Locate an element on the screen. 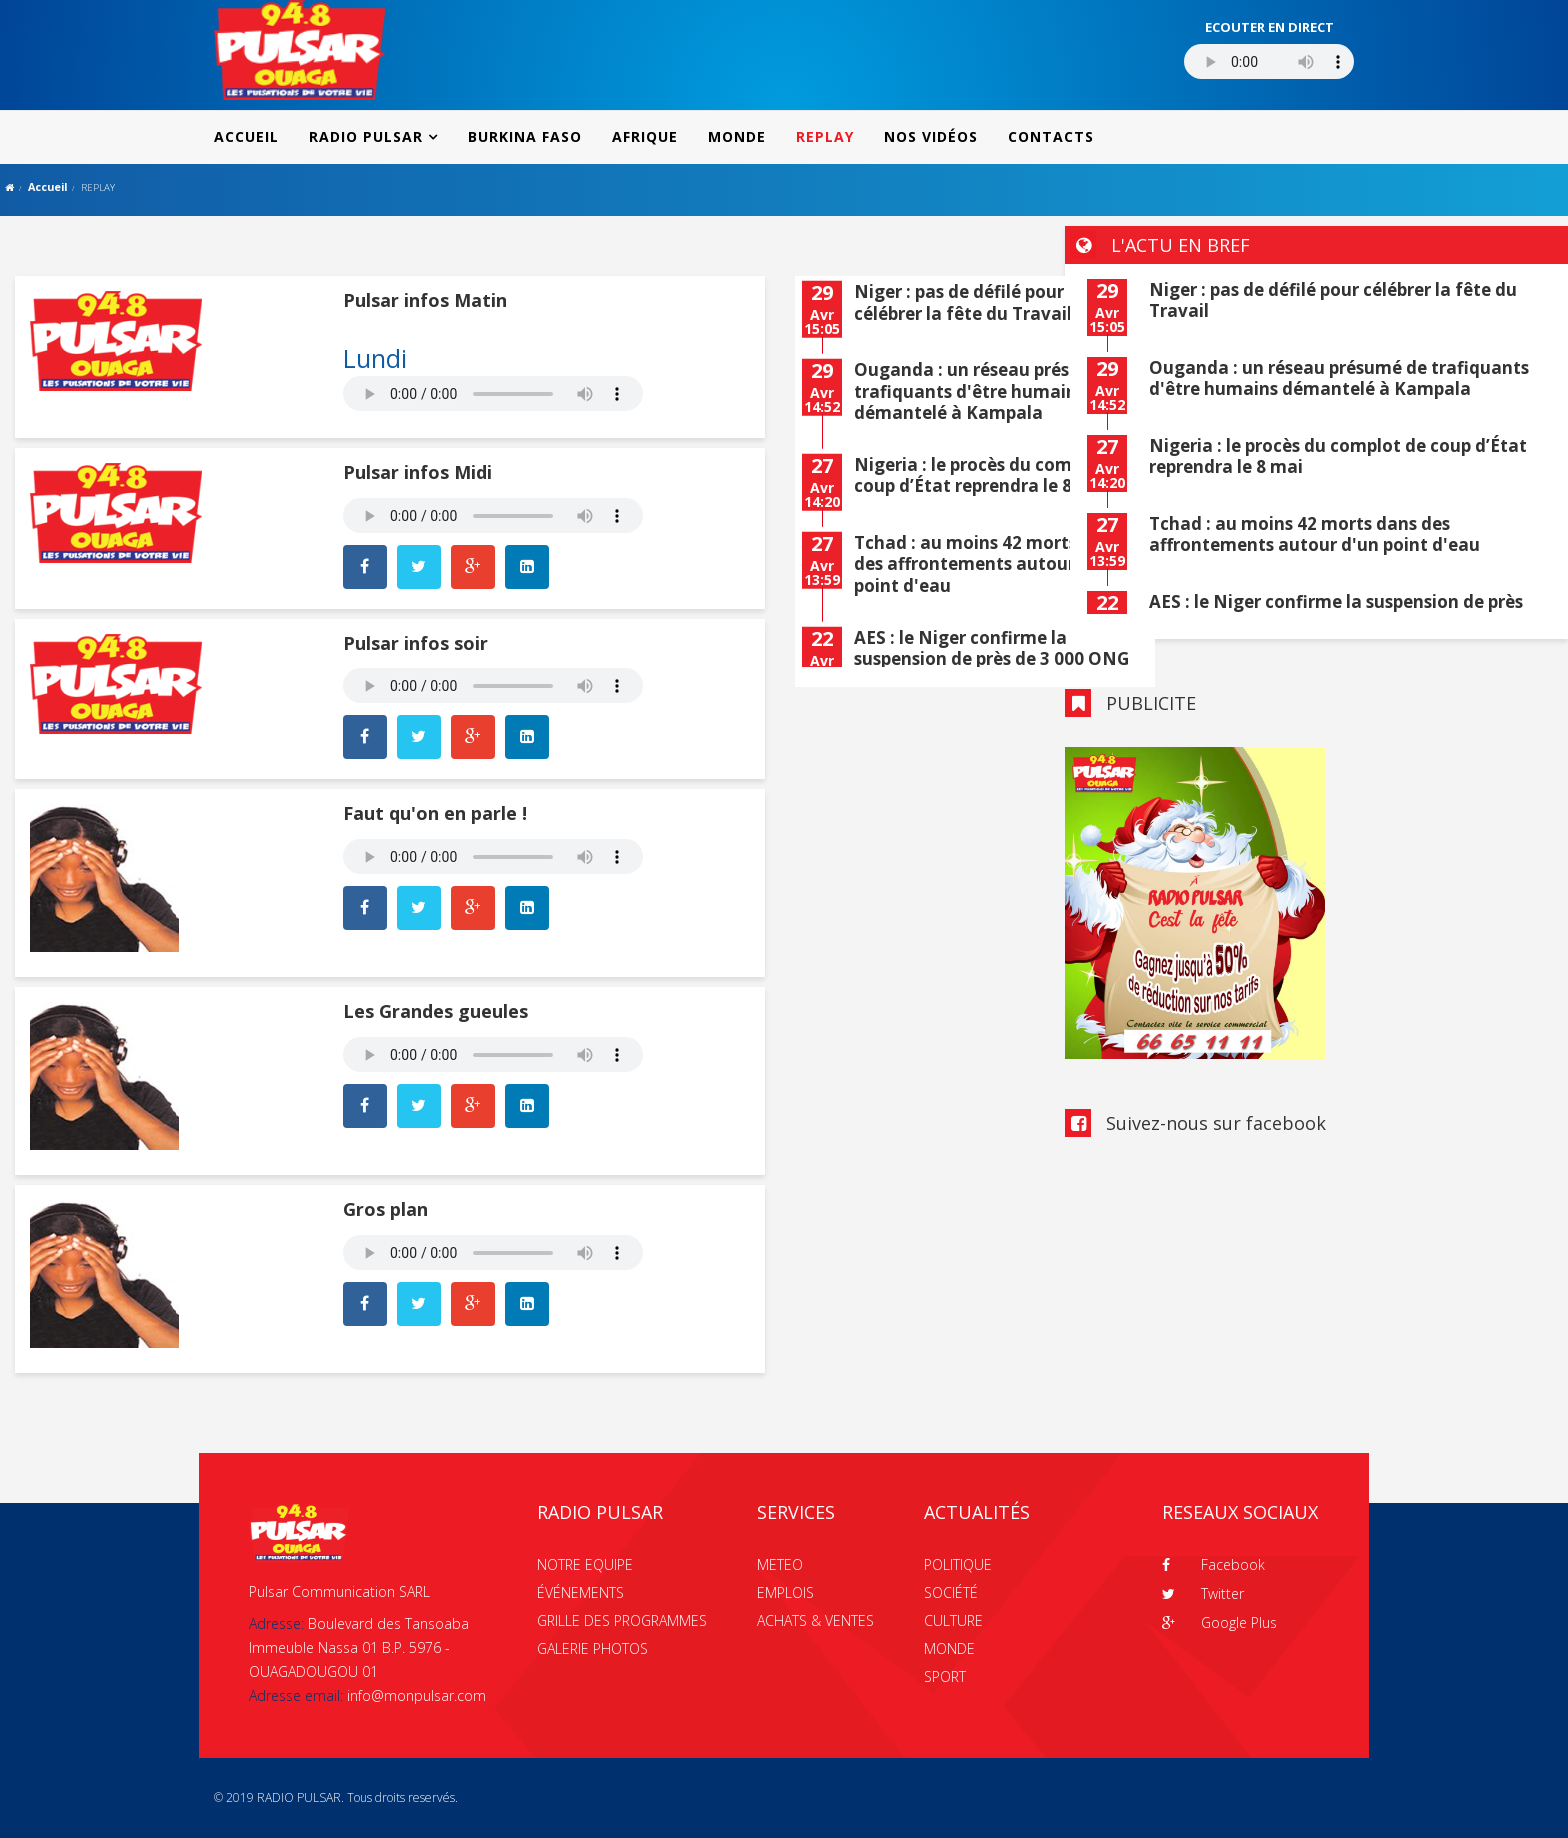 The width and height of the screenshot is (1568, 1838). Twitter is located at coordinates (1203, 1593).